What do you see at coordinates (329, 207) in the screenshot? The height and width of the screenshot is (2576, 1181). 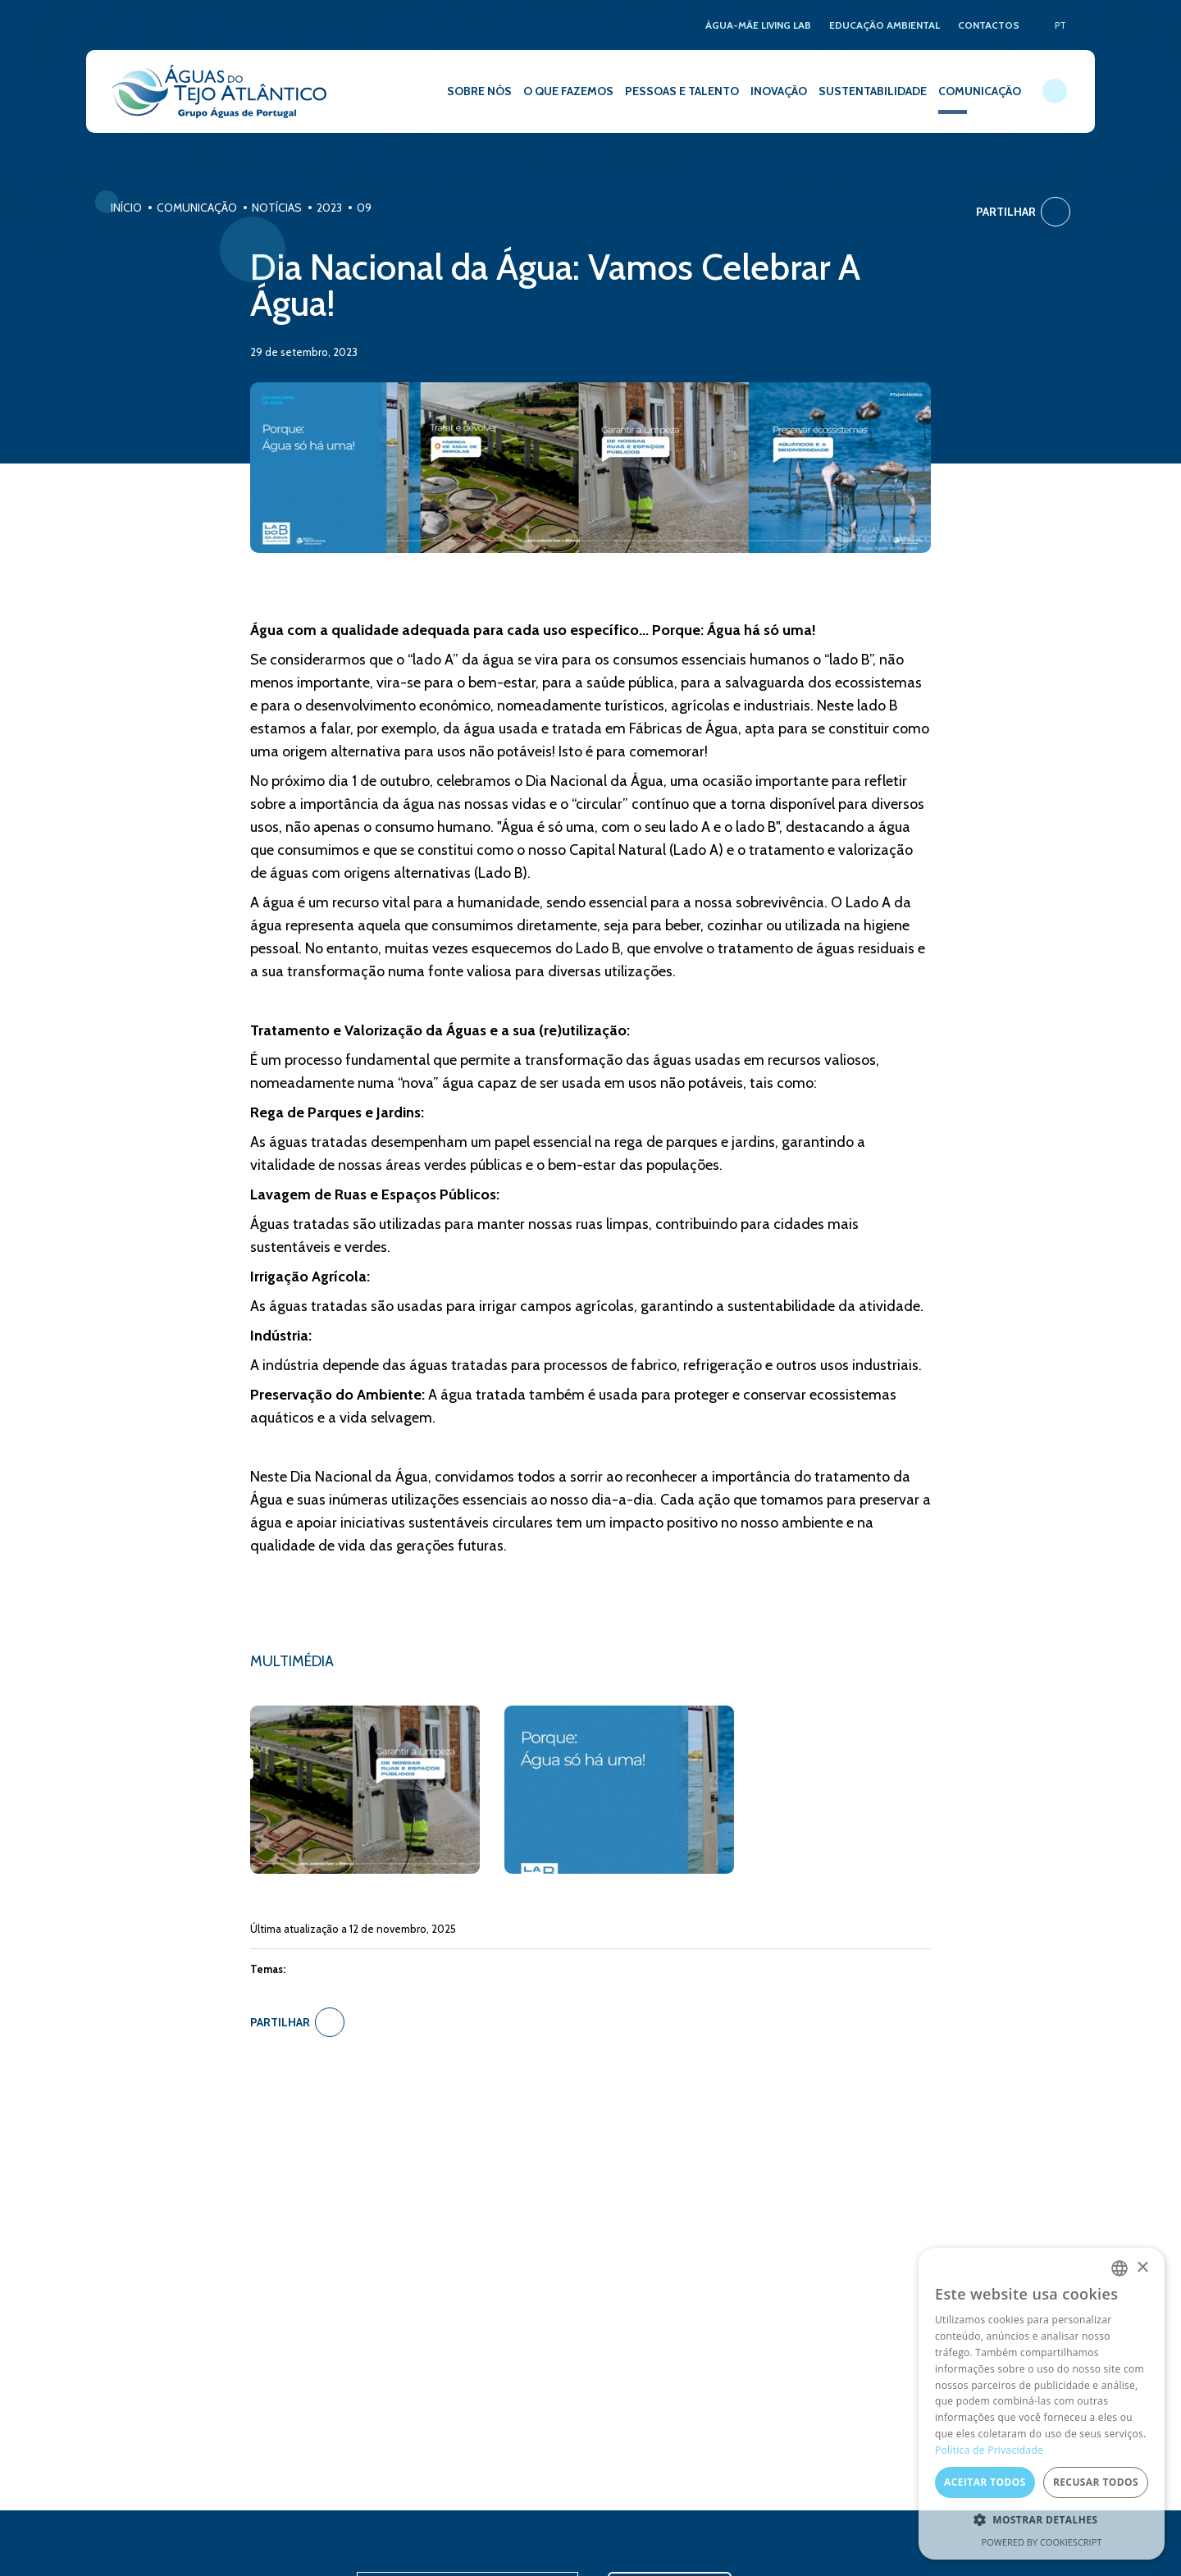 I see `2023` at bounding box center [329, 207].